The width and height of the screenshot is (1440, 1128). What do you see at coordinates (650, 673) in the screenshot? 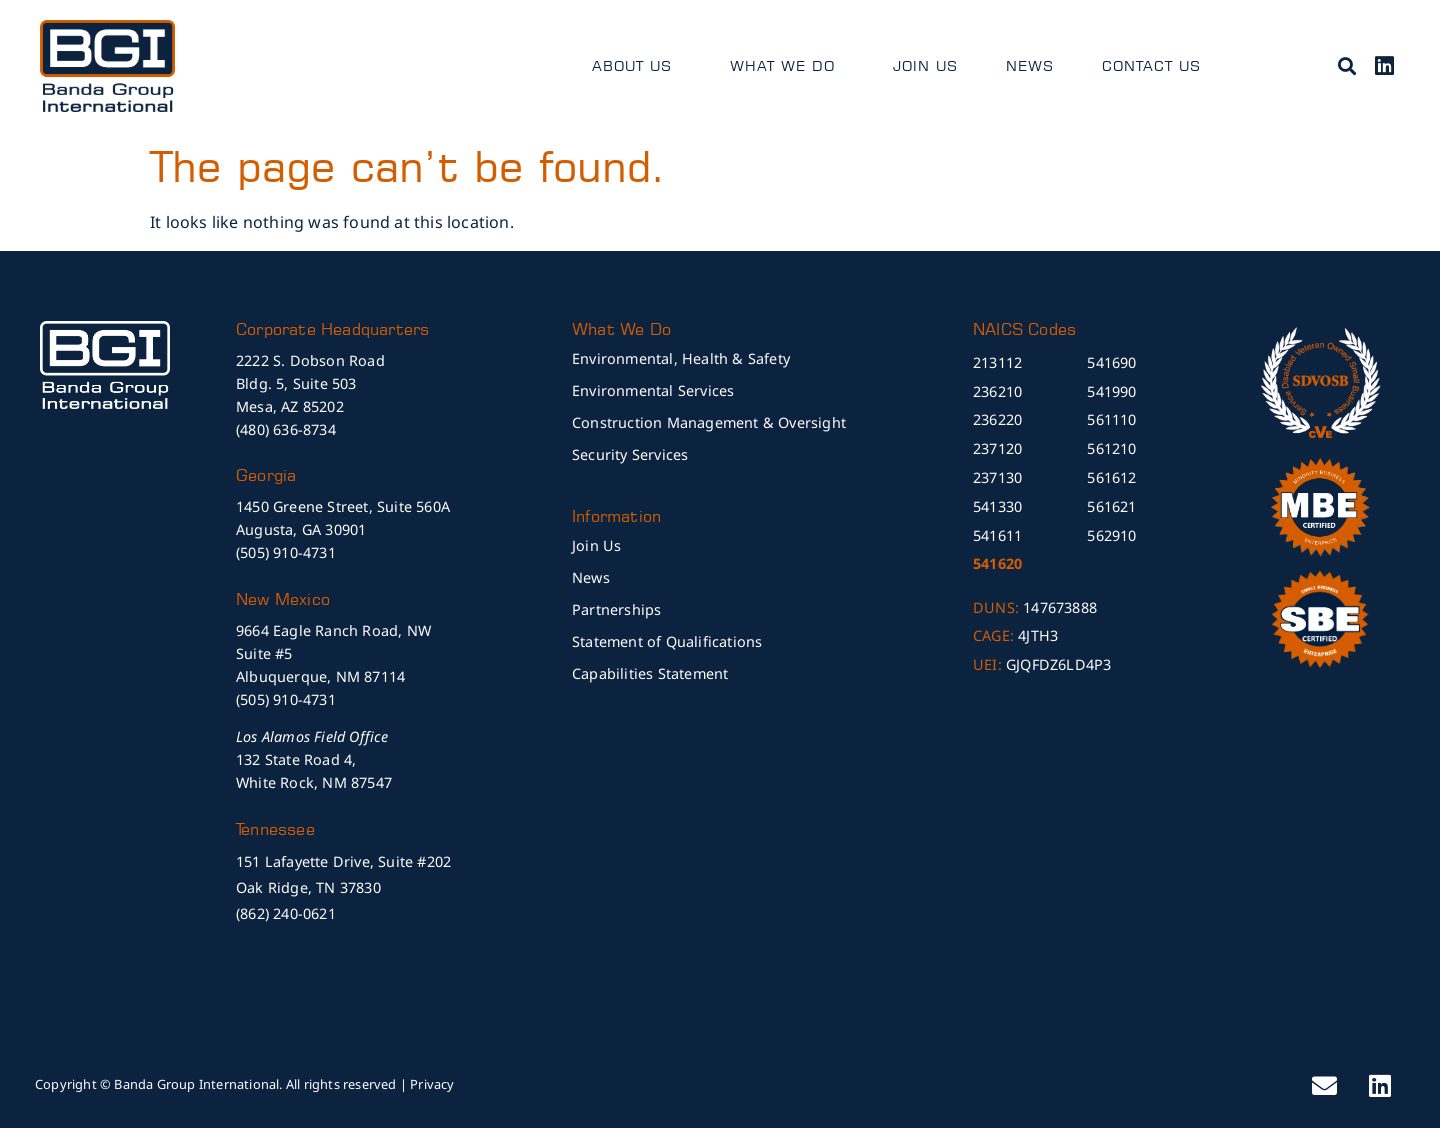
I see `Capabilities Statement` at bounding box center [650, 673].